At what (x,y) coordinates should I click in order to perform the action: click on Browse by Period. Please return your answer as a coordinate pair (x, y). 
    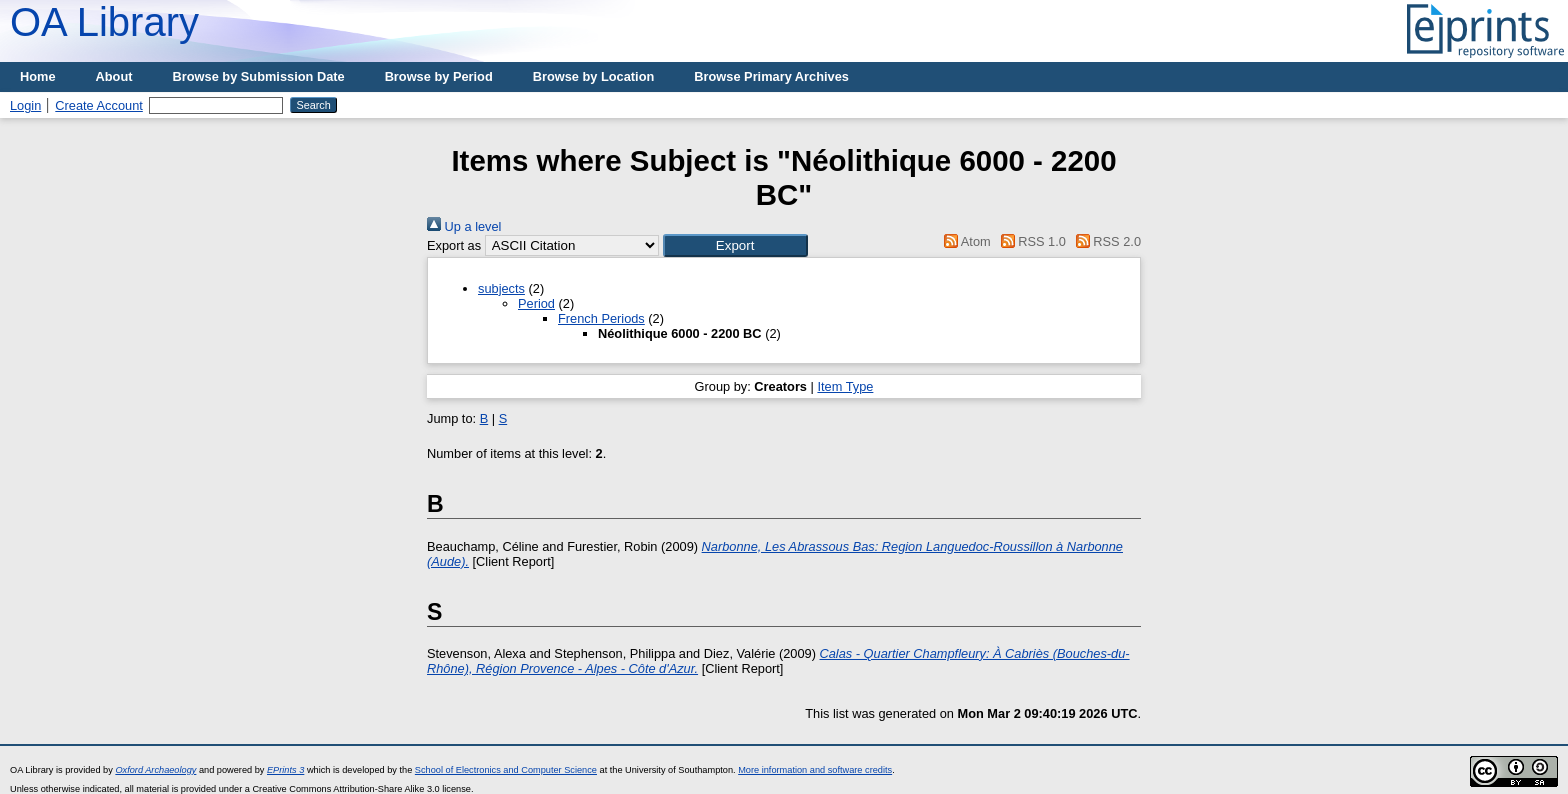
    Looking at the image, I should click on (439, 76).